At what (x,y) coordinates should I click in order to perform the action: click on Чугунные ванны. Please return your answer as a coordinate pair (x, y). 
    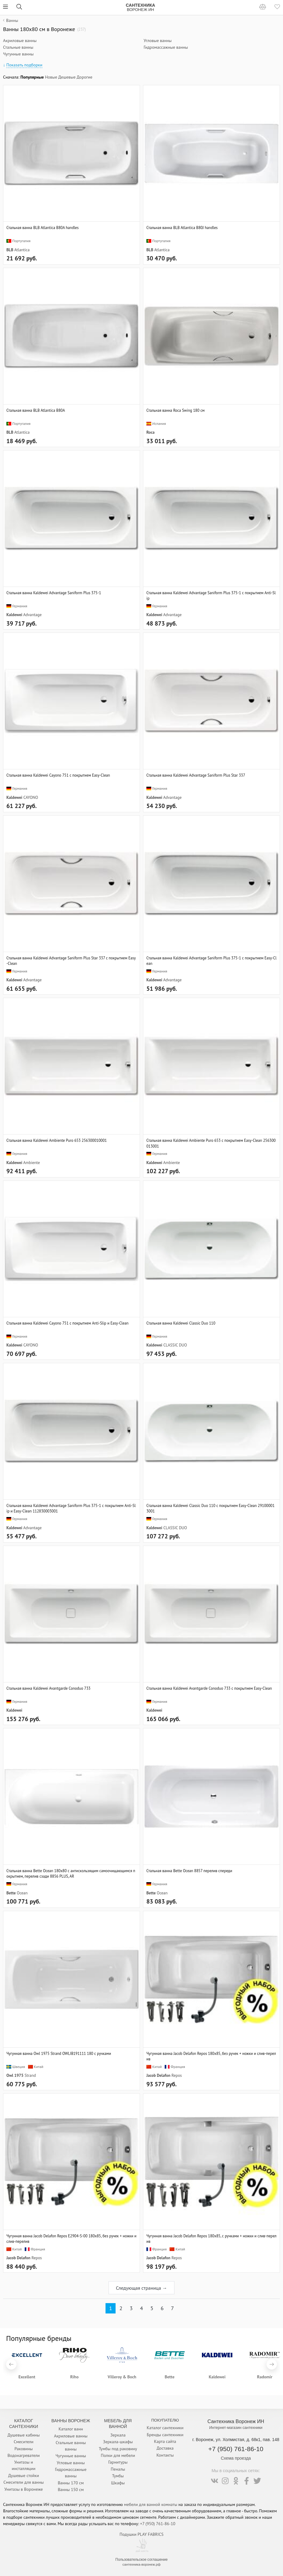
    Looking at the image, I should click on (18, 54).